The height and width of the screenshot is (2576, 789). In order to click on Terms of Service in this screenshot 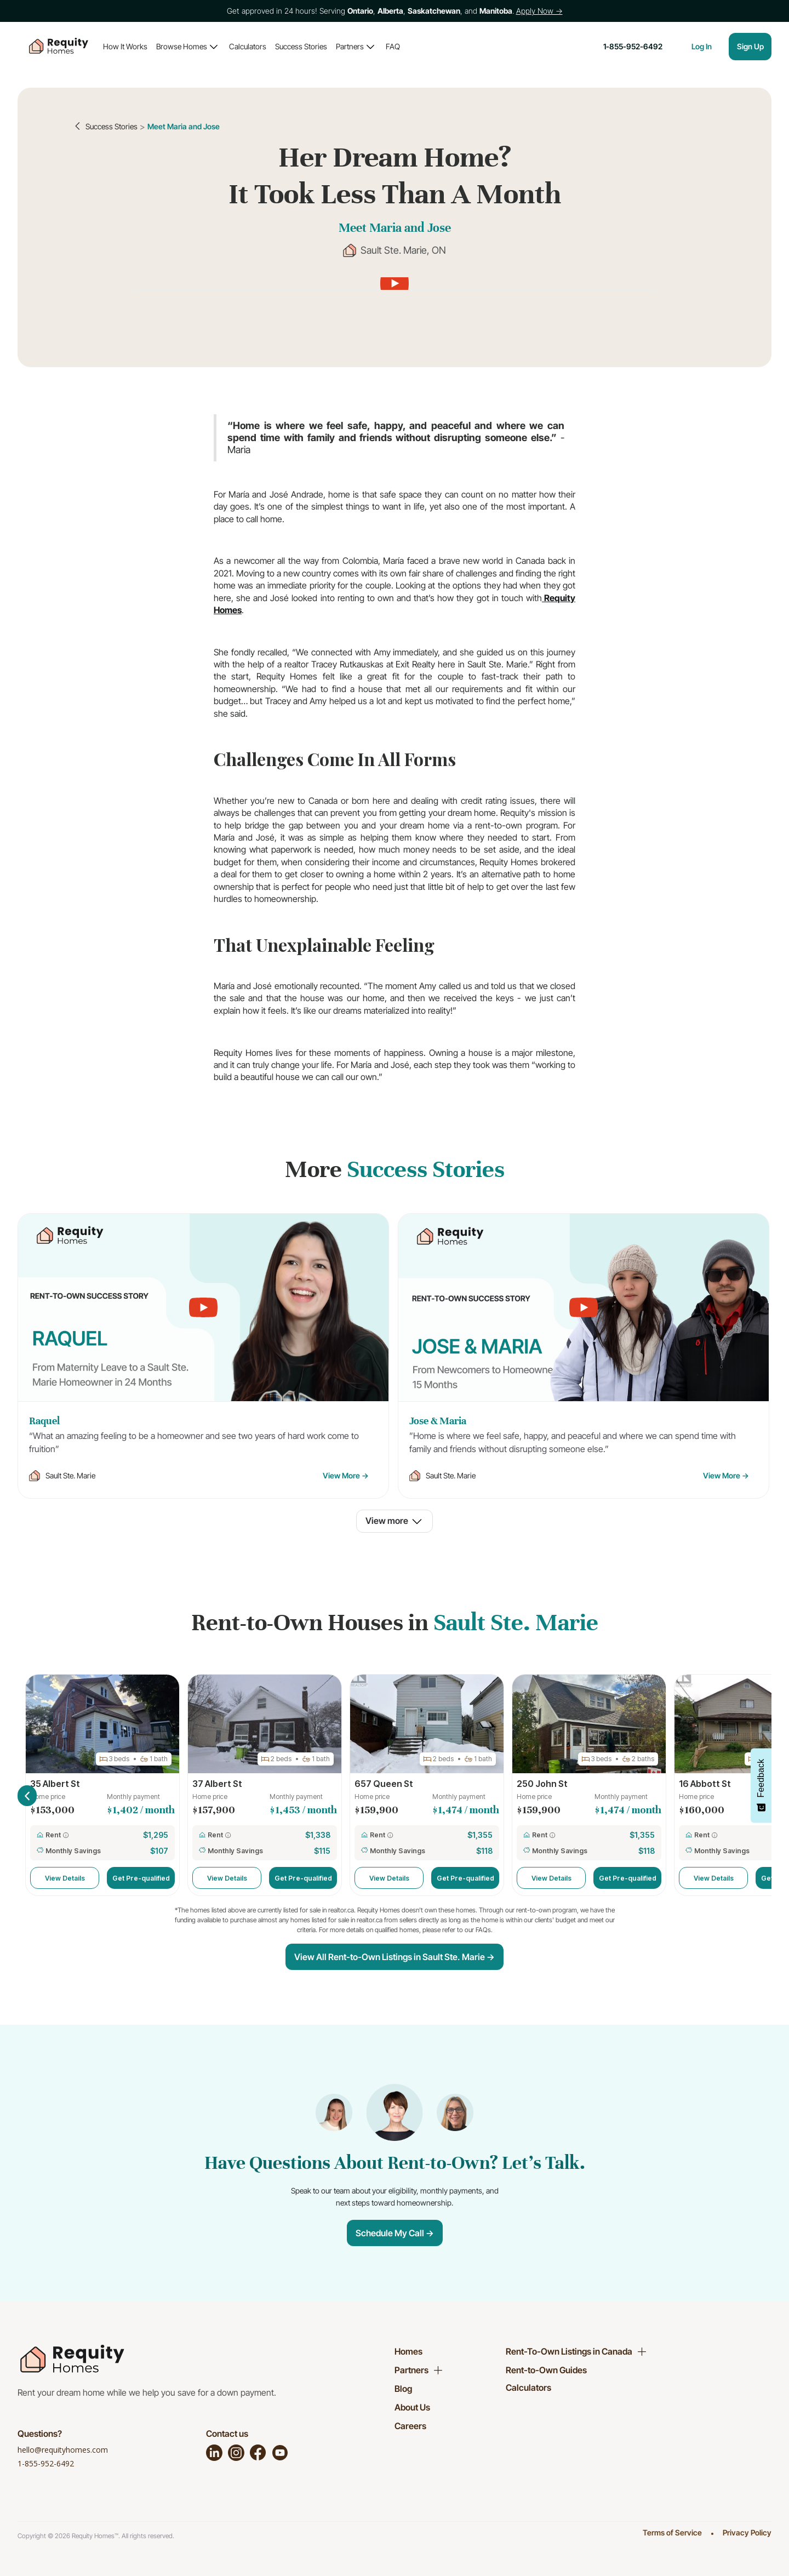, I will do `click(672, 2532)`.